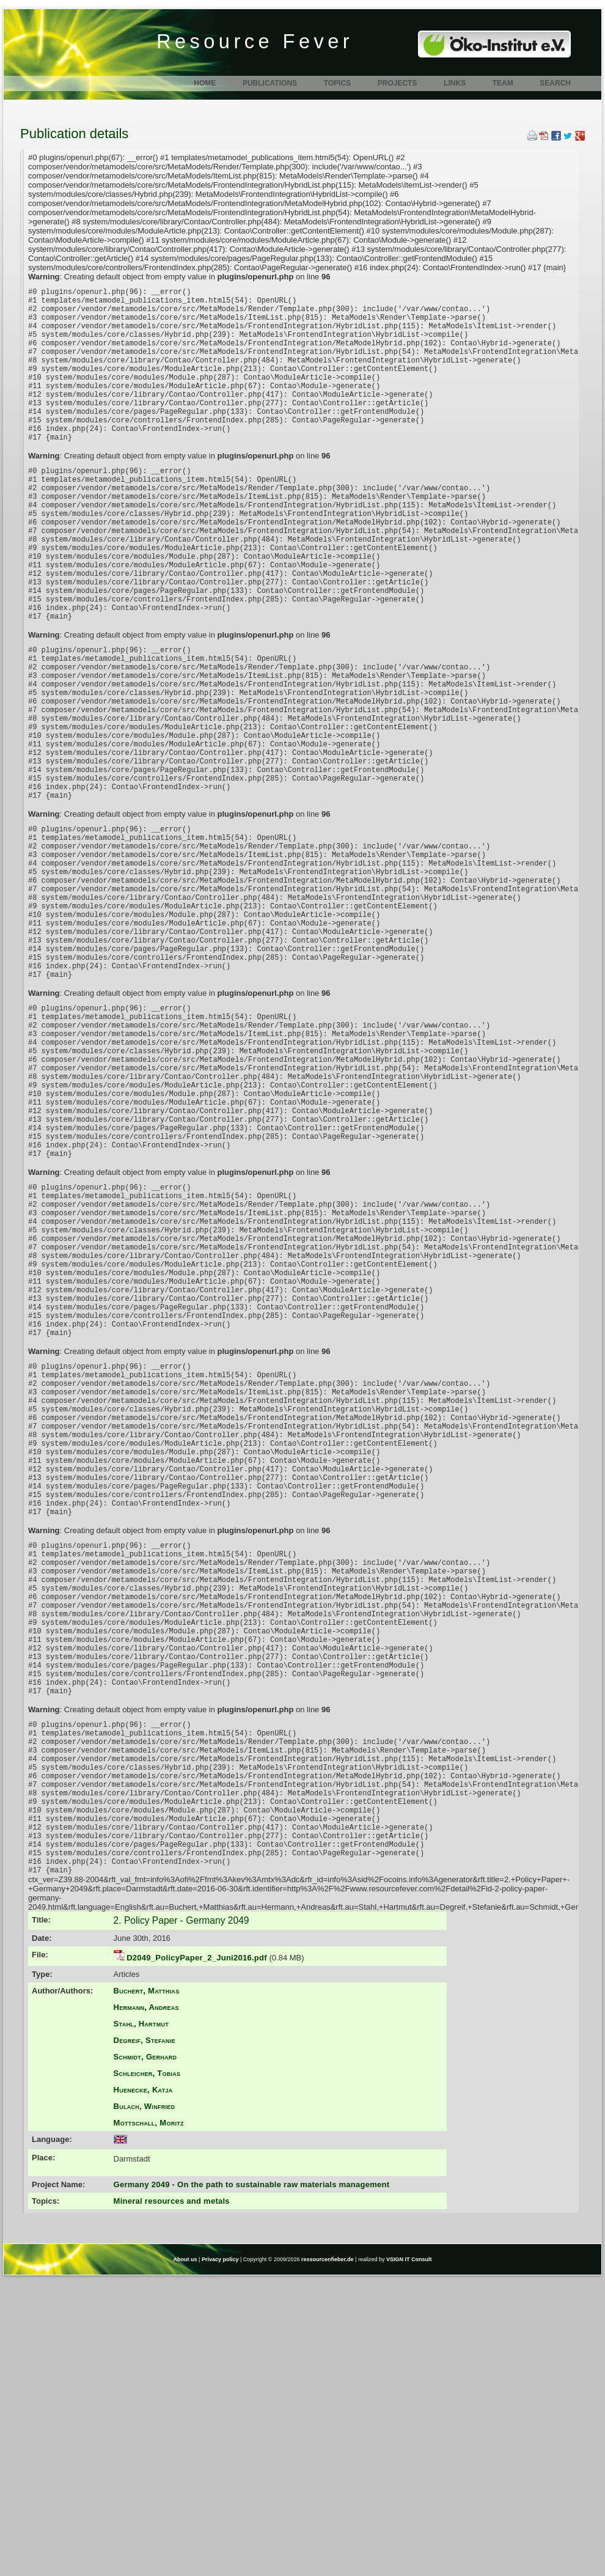 This screenshot has width=605, height=2576. Describe the element at coordinates (141, 2320) in the screenshot. I see `Stahl, Hartmut` at that location.